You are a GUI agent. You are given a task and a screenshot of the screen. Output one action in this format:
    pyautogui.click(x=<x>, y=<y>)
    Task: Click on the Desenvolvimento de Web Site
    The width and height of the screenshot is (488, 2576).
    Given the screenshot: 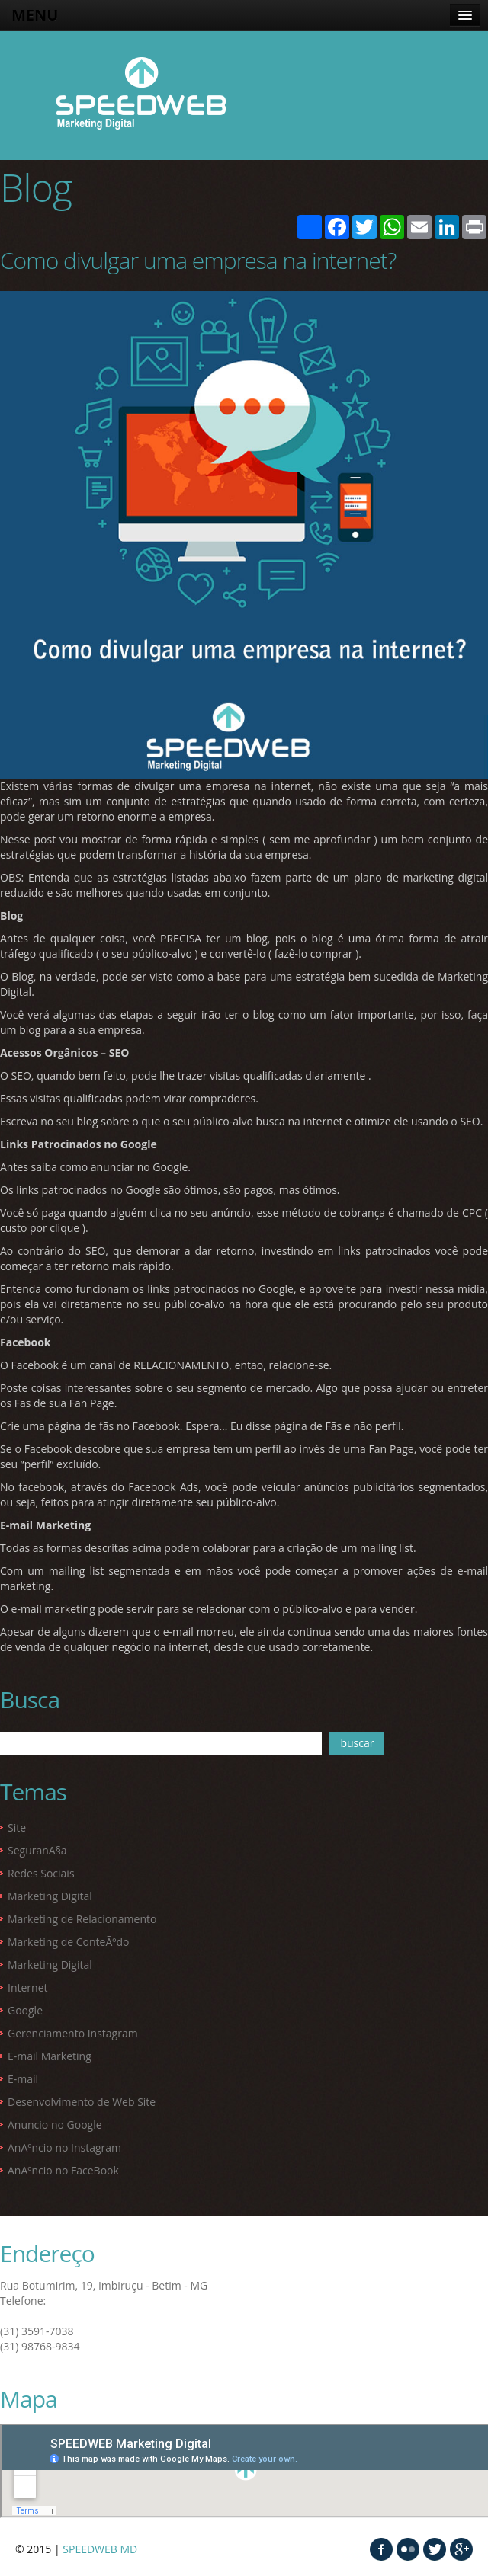 What is the action you would take?
    pyautogui.click(x=82, y=2101)
    